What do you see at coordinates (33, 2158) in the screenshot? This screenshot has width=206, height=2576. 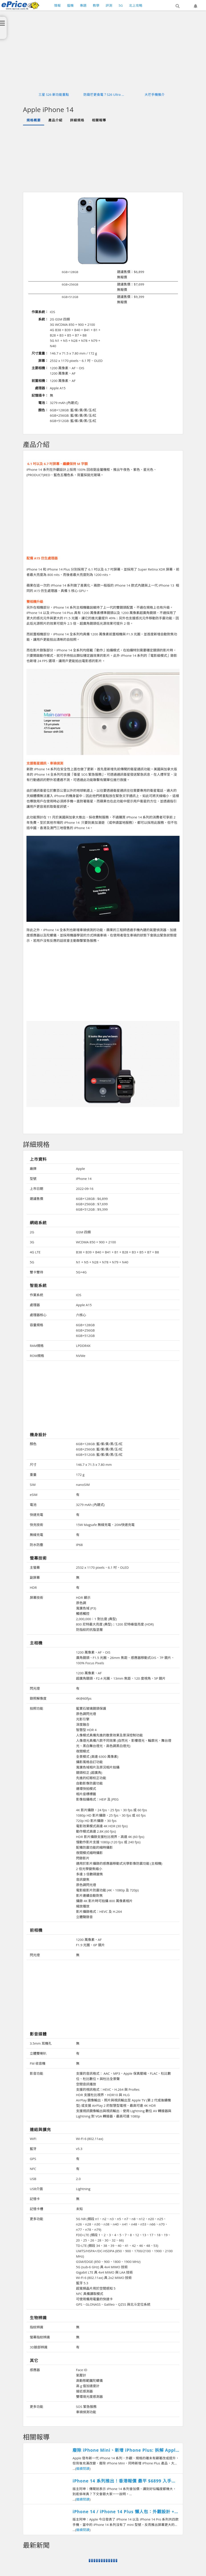 I see `GPS` at bounding box center [33, 2158].